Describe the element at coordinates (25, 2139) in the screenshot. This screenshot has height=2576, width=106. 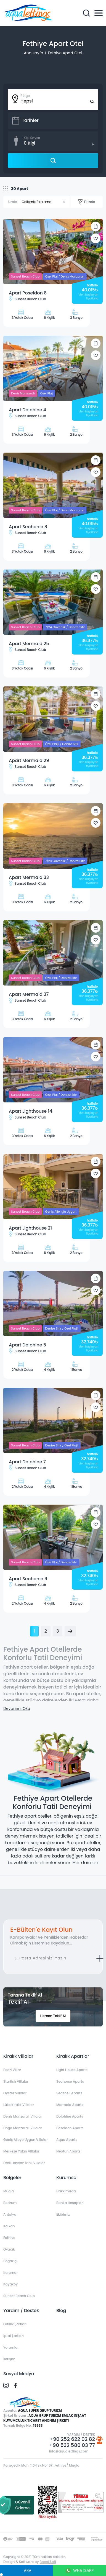
I see `Geniş Aileye Uygun Villalar` at that location.